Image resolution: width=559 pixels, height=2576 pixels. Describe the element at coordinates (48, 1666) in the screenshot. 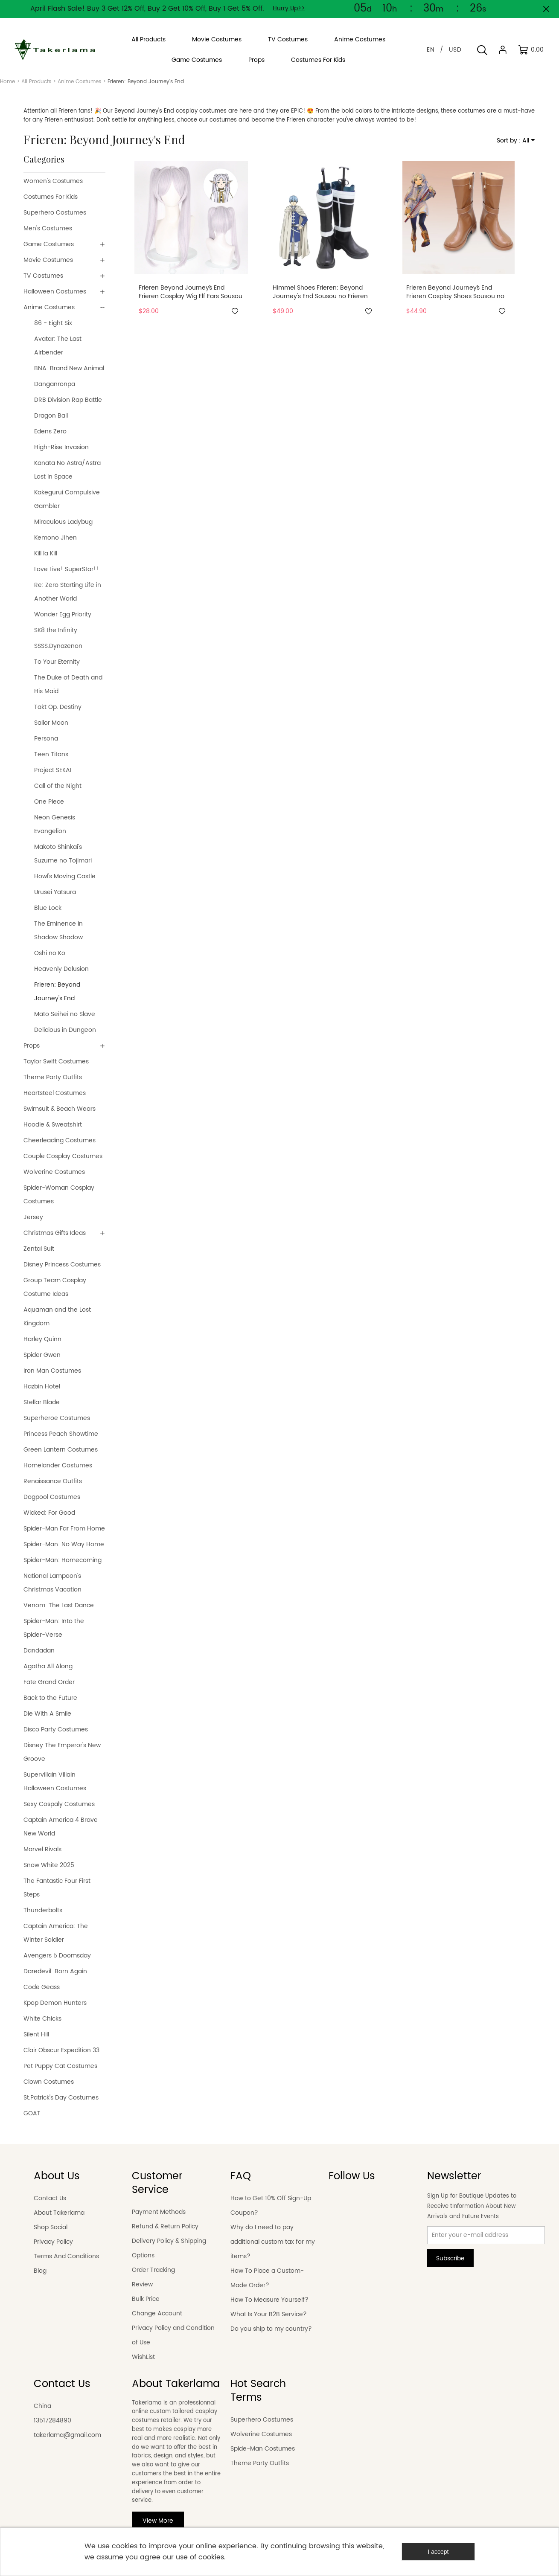

I see `Agatha All Along` at that location.